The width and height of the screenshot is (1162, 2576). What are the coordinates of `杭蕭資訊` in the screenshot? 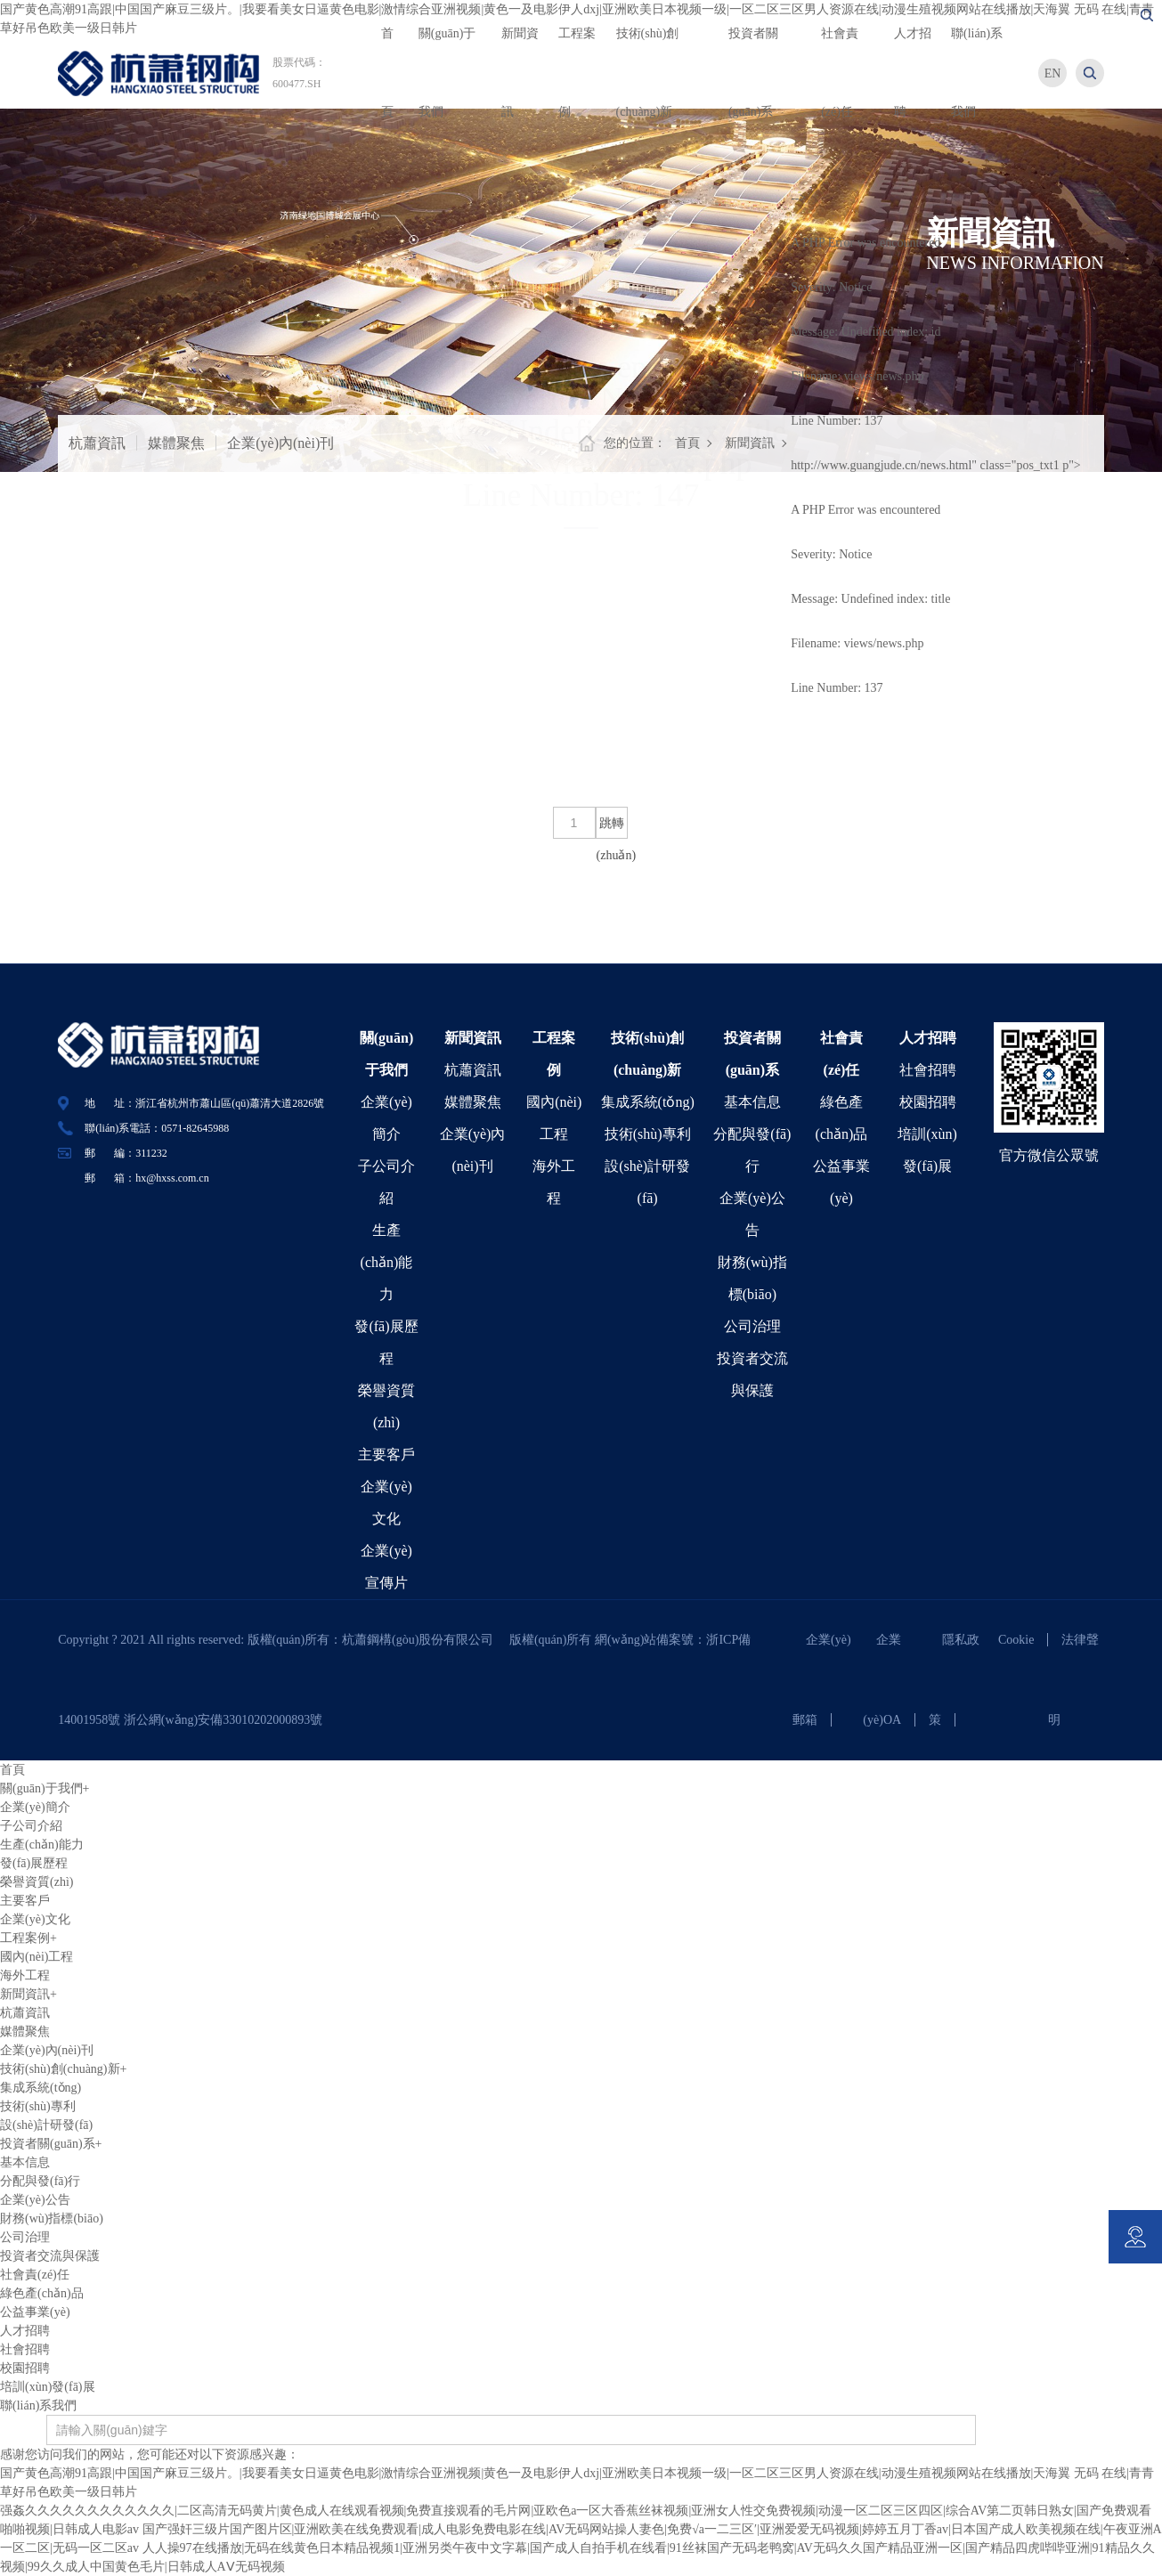 It's located at (97, 443).